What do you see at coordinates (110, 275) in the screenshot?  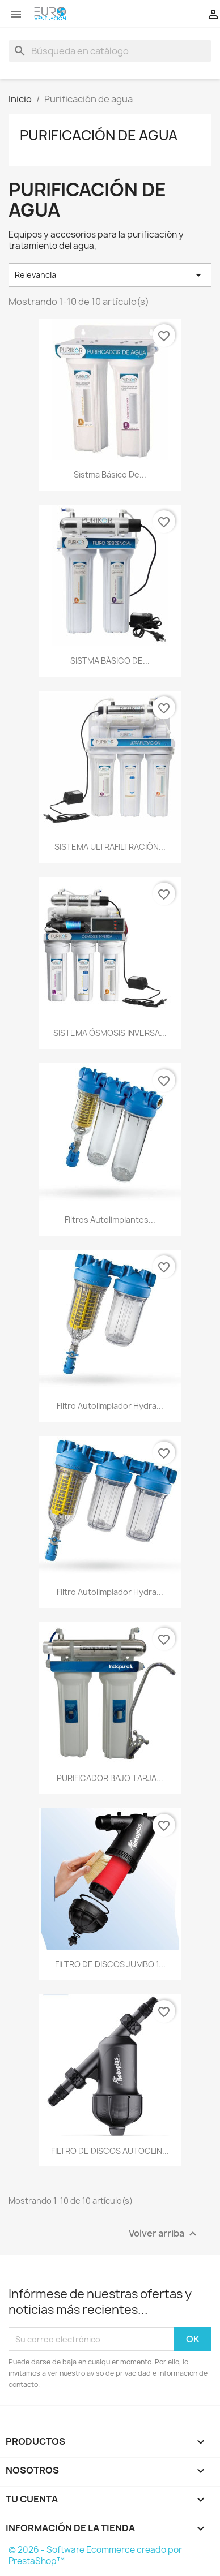 I see `Relevancia [Ordenar por selección]` at bounding box center [110, 275].